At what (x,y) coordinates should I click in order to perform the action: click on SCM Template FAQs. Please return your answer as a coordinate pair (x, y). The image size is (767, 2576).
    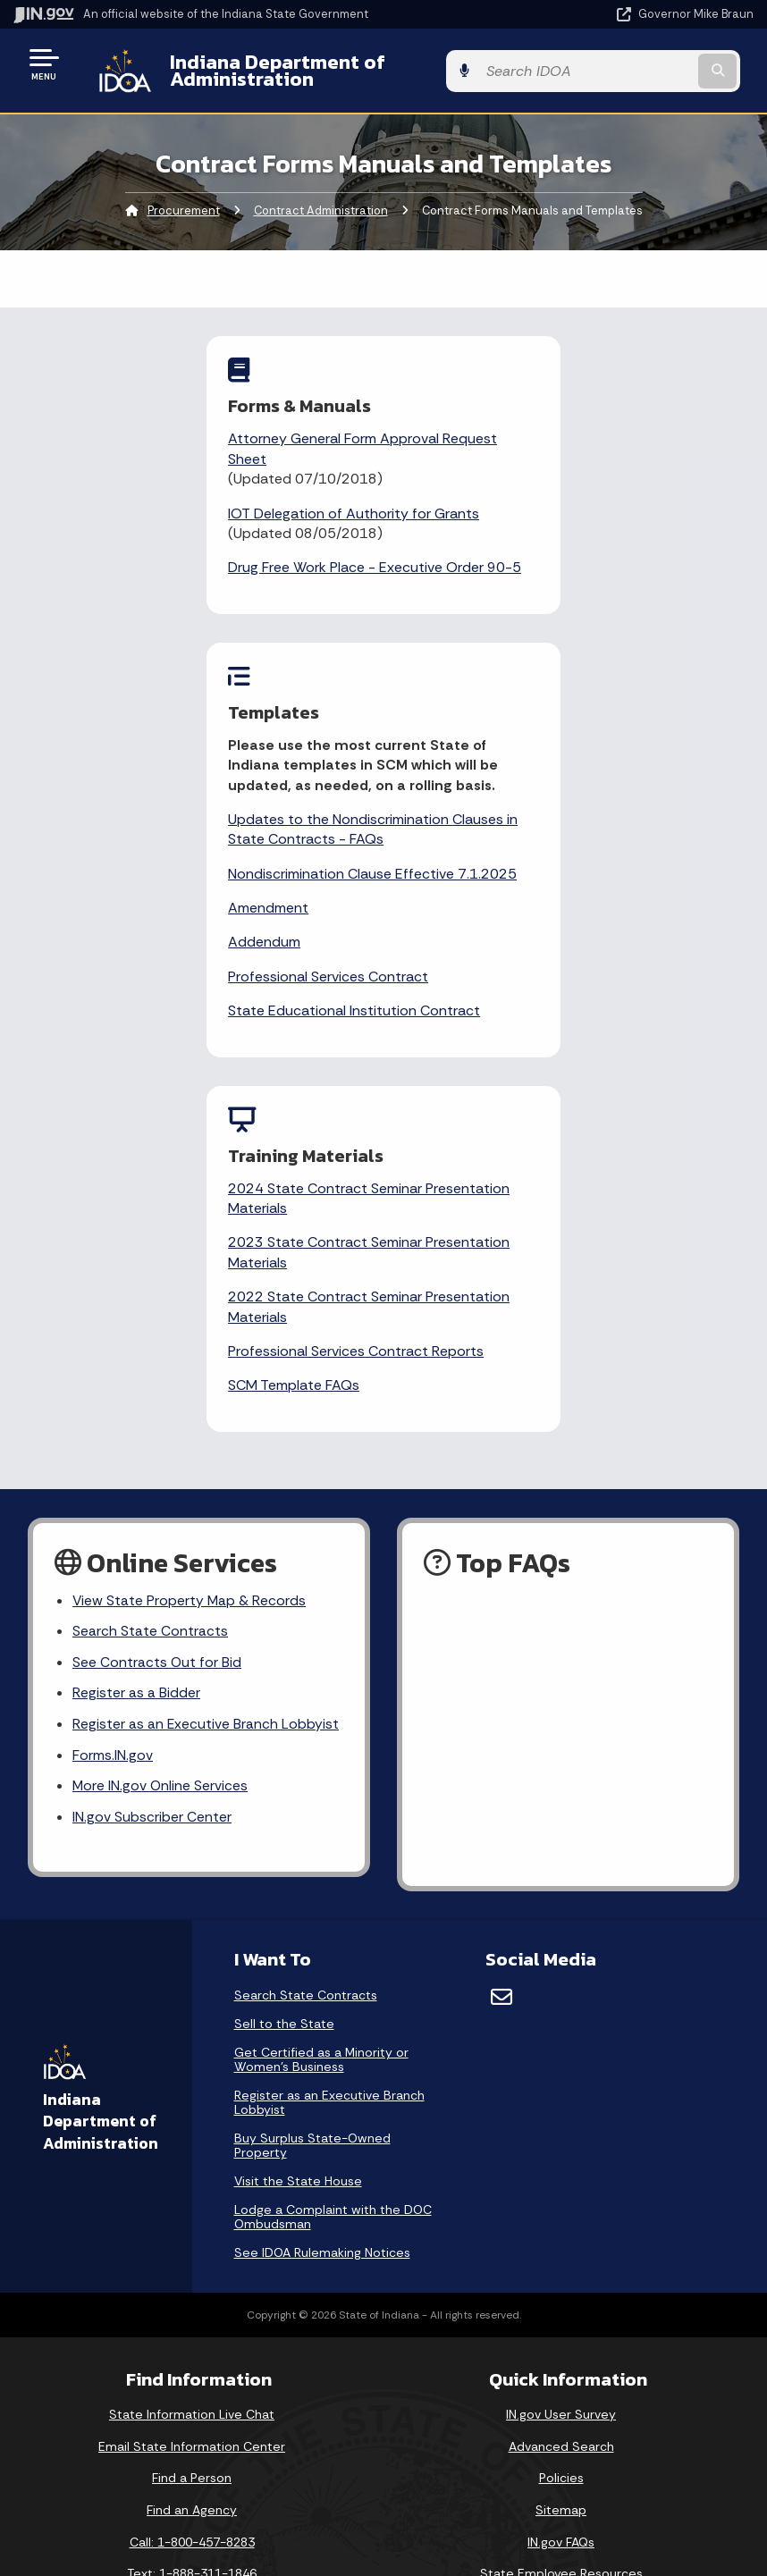
    Looking at the image, I should click on (307, 1085).